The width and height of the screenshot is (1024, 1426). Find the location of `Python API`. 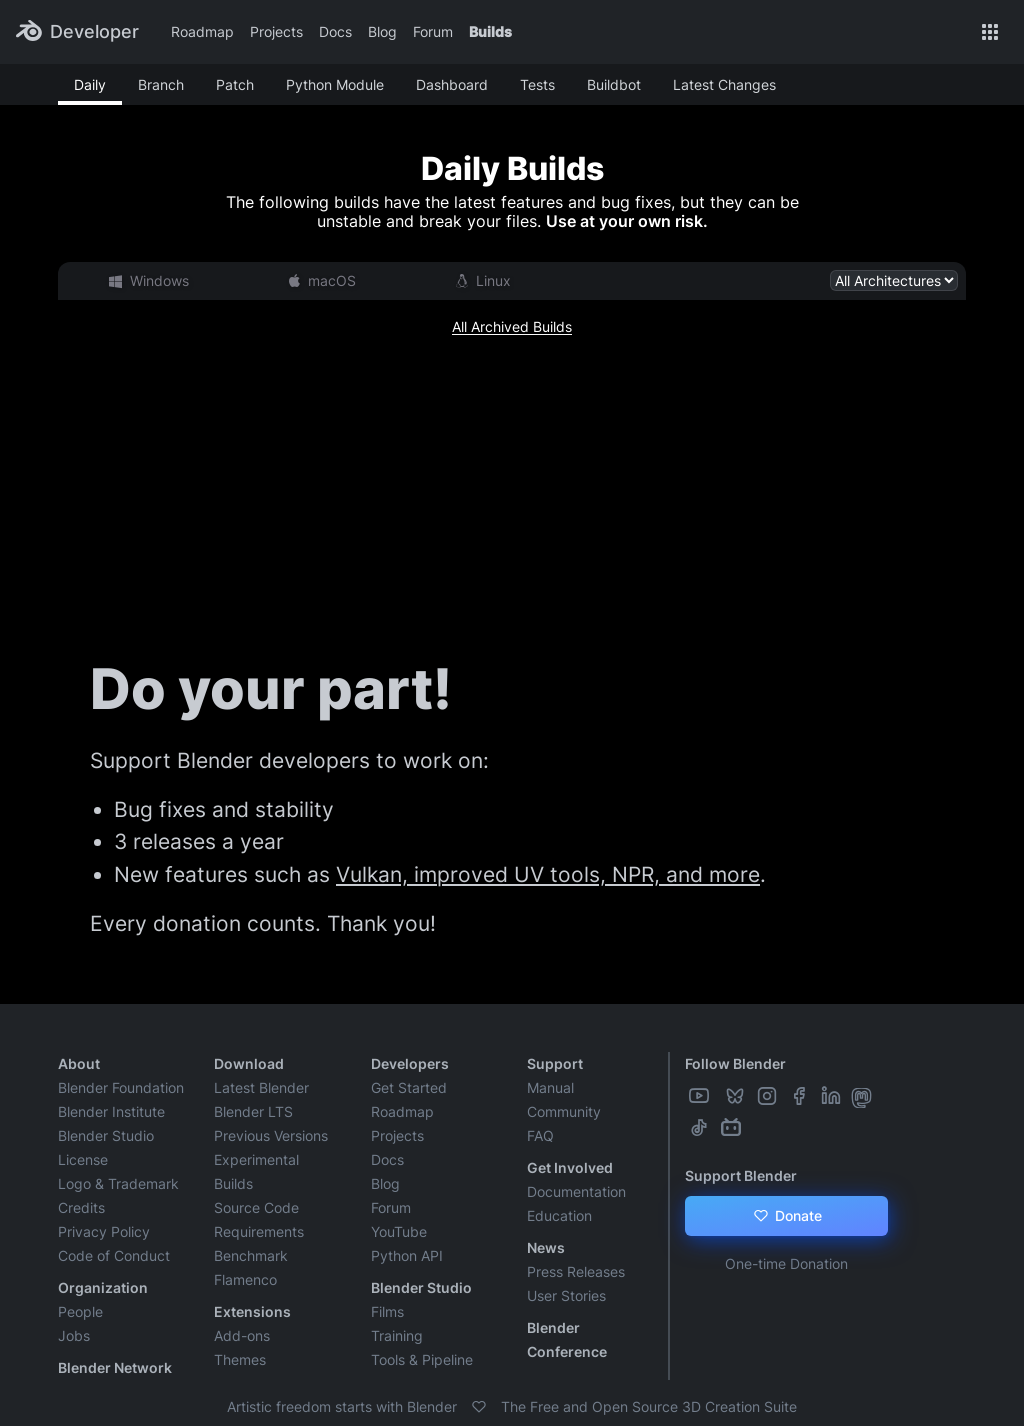

Python API is located at coordinates (407, 1255).